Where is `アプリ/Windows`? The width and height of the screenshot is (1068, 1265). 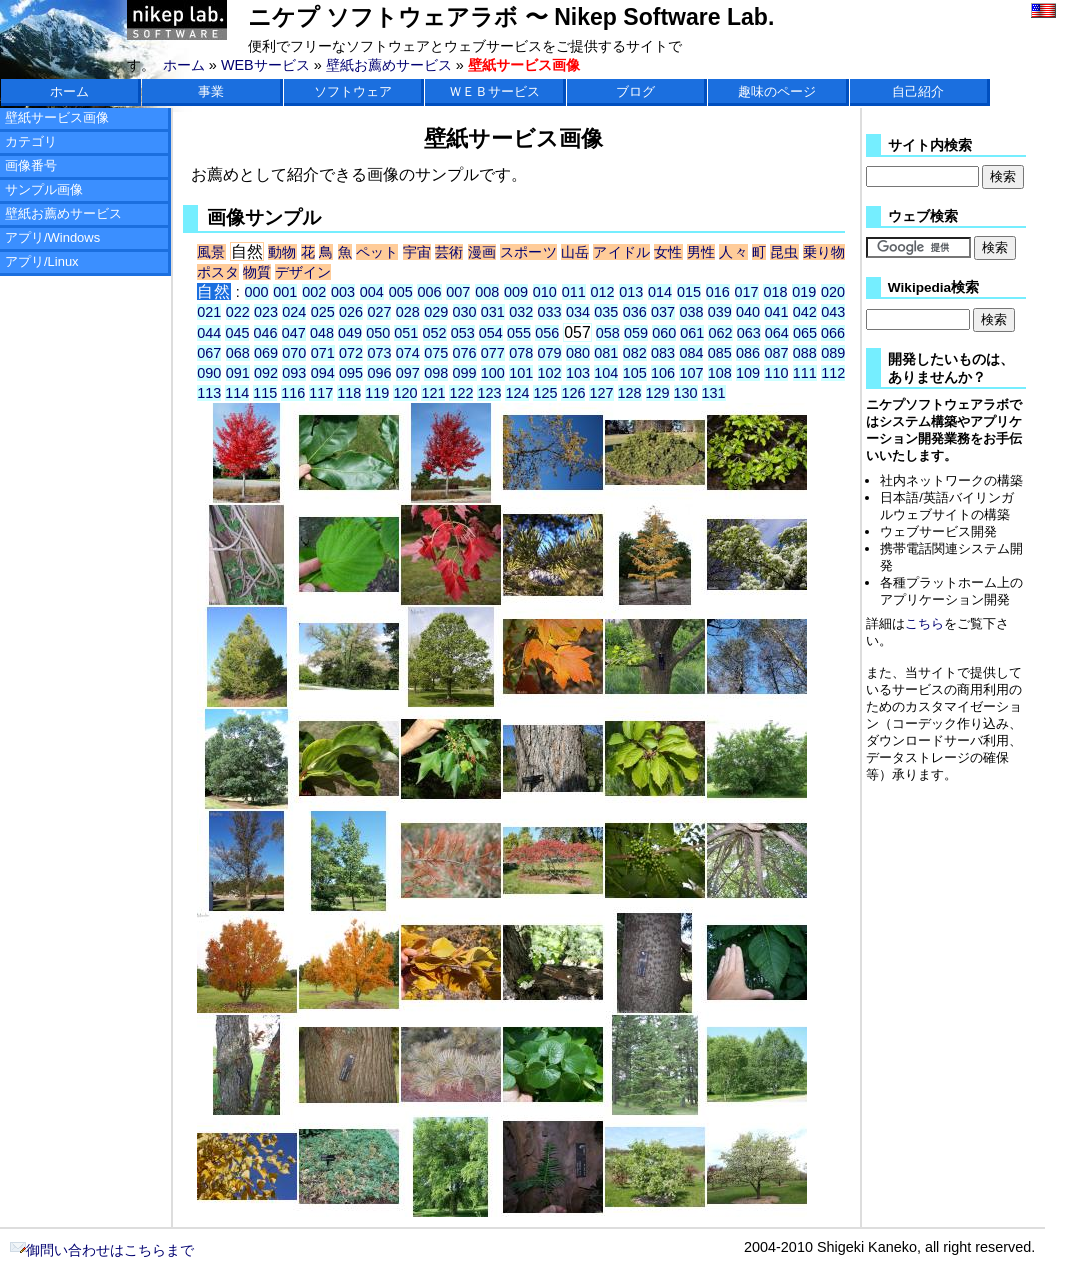
アプリ/Windows is located at coordinates (52, 237).